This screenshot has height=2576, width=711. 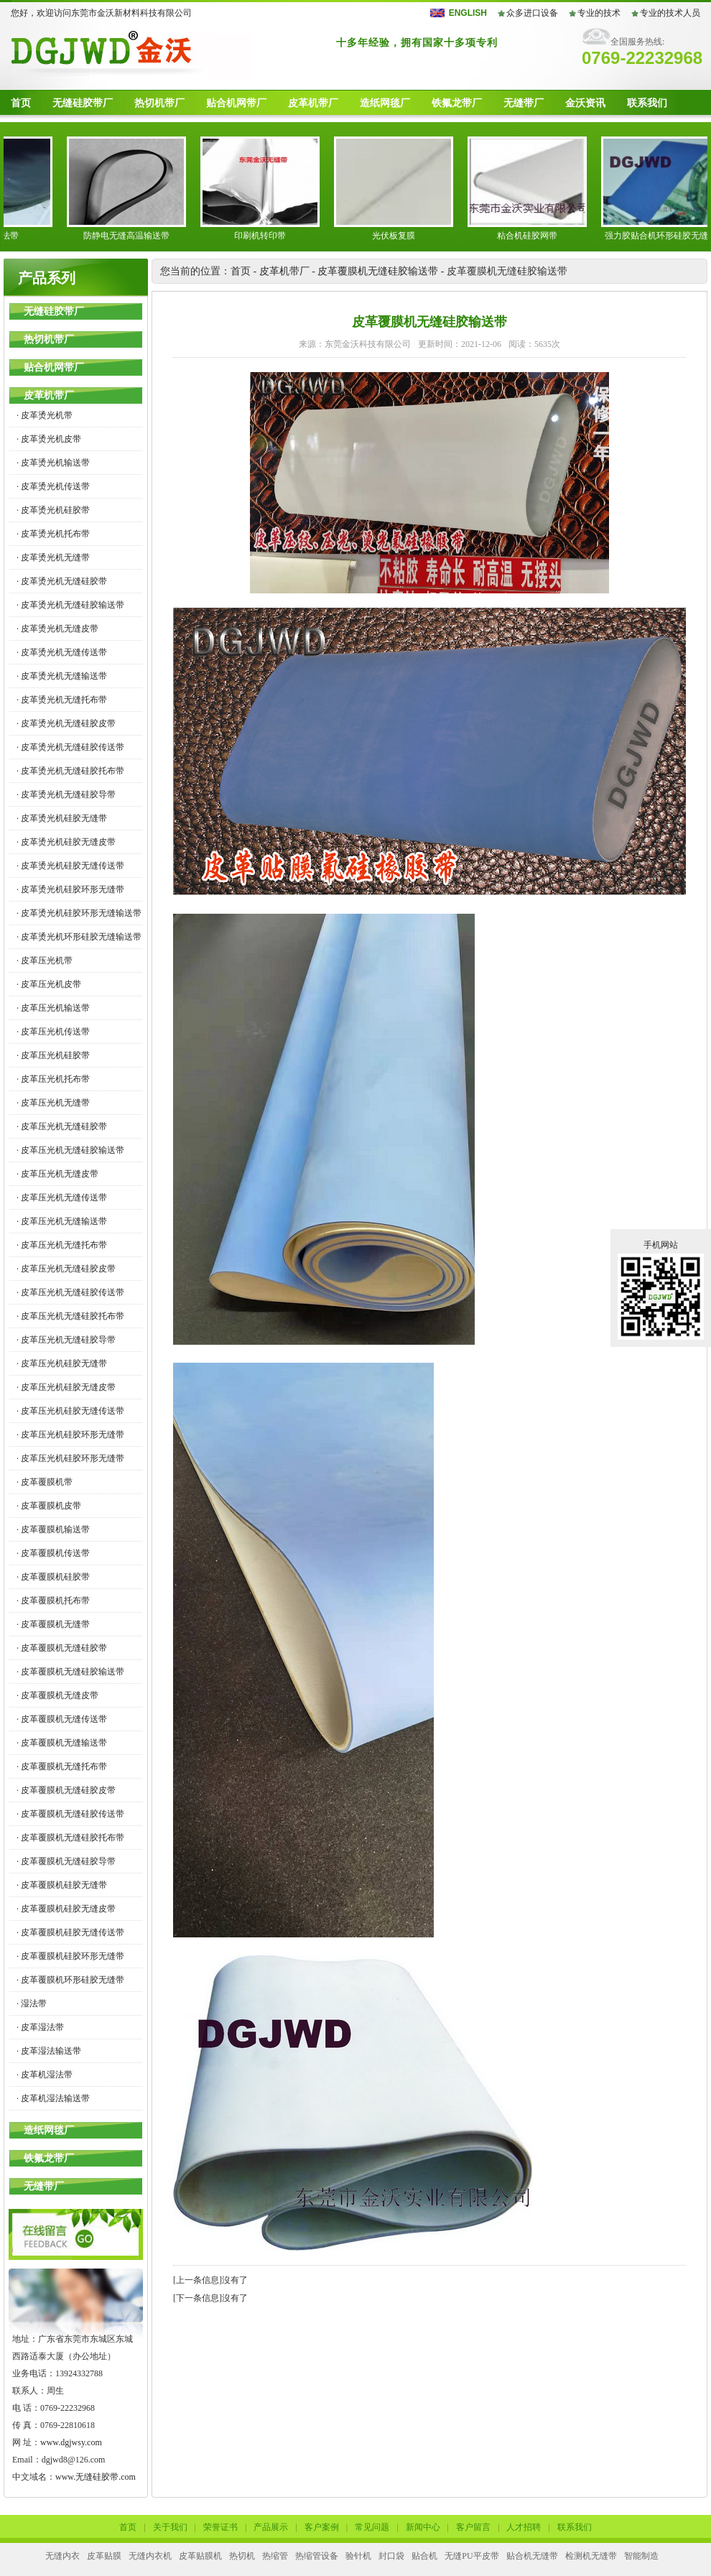 I want to click on 人才招聘, so click(x=523, y=2527).